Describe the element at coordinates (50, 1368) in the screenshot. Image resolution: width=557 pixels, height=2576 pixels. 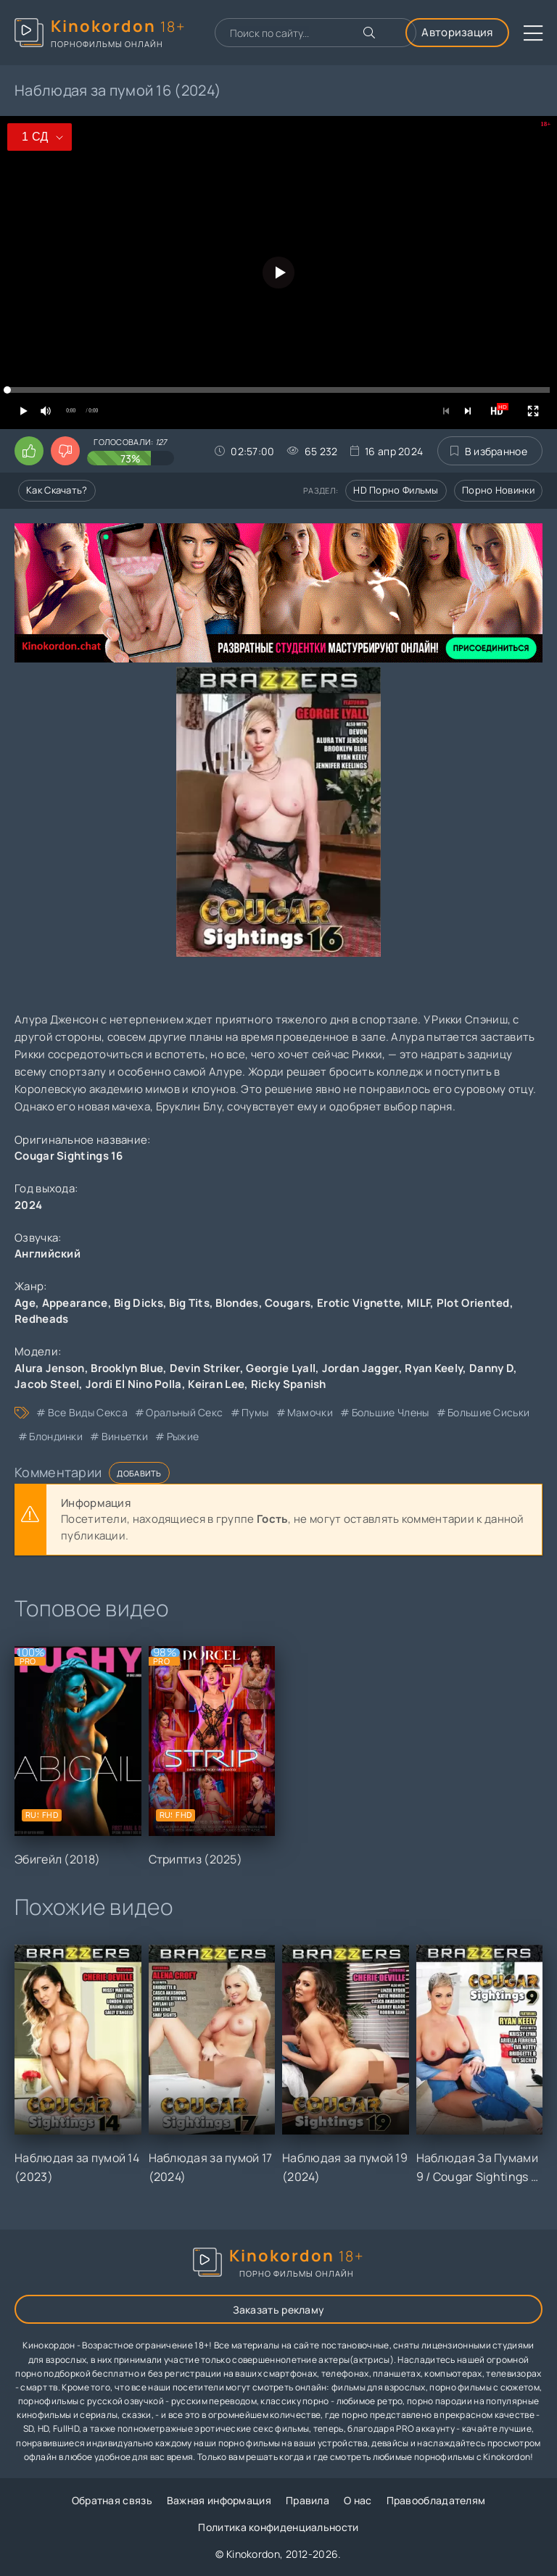
I see `Alura Jenson` at that location.